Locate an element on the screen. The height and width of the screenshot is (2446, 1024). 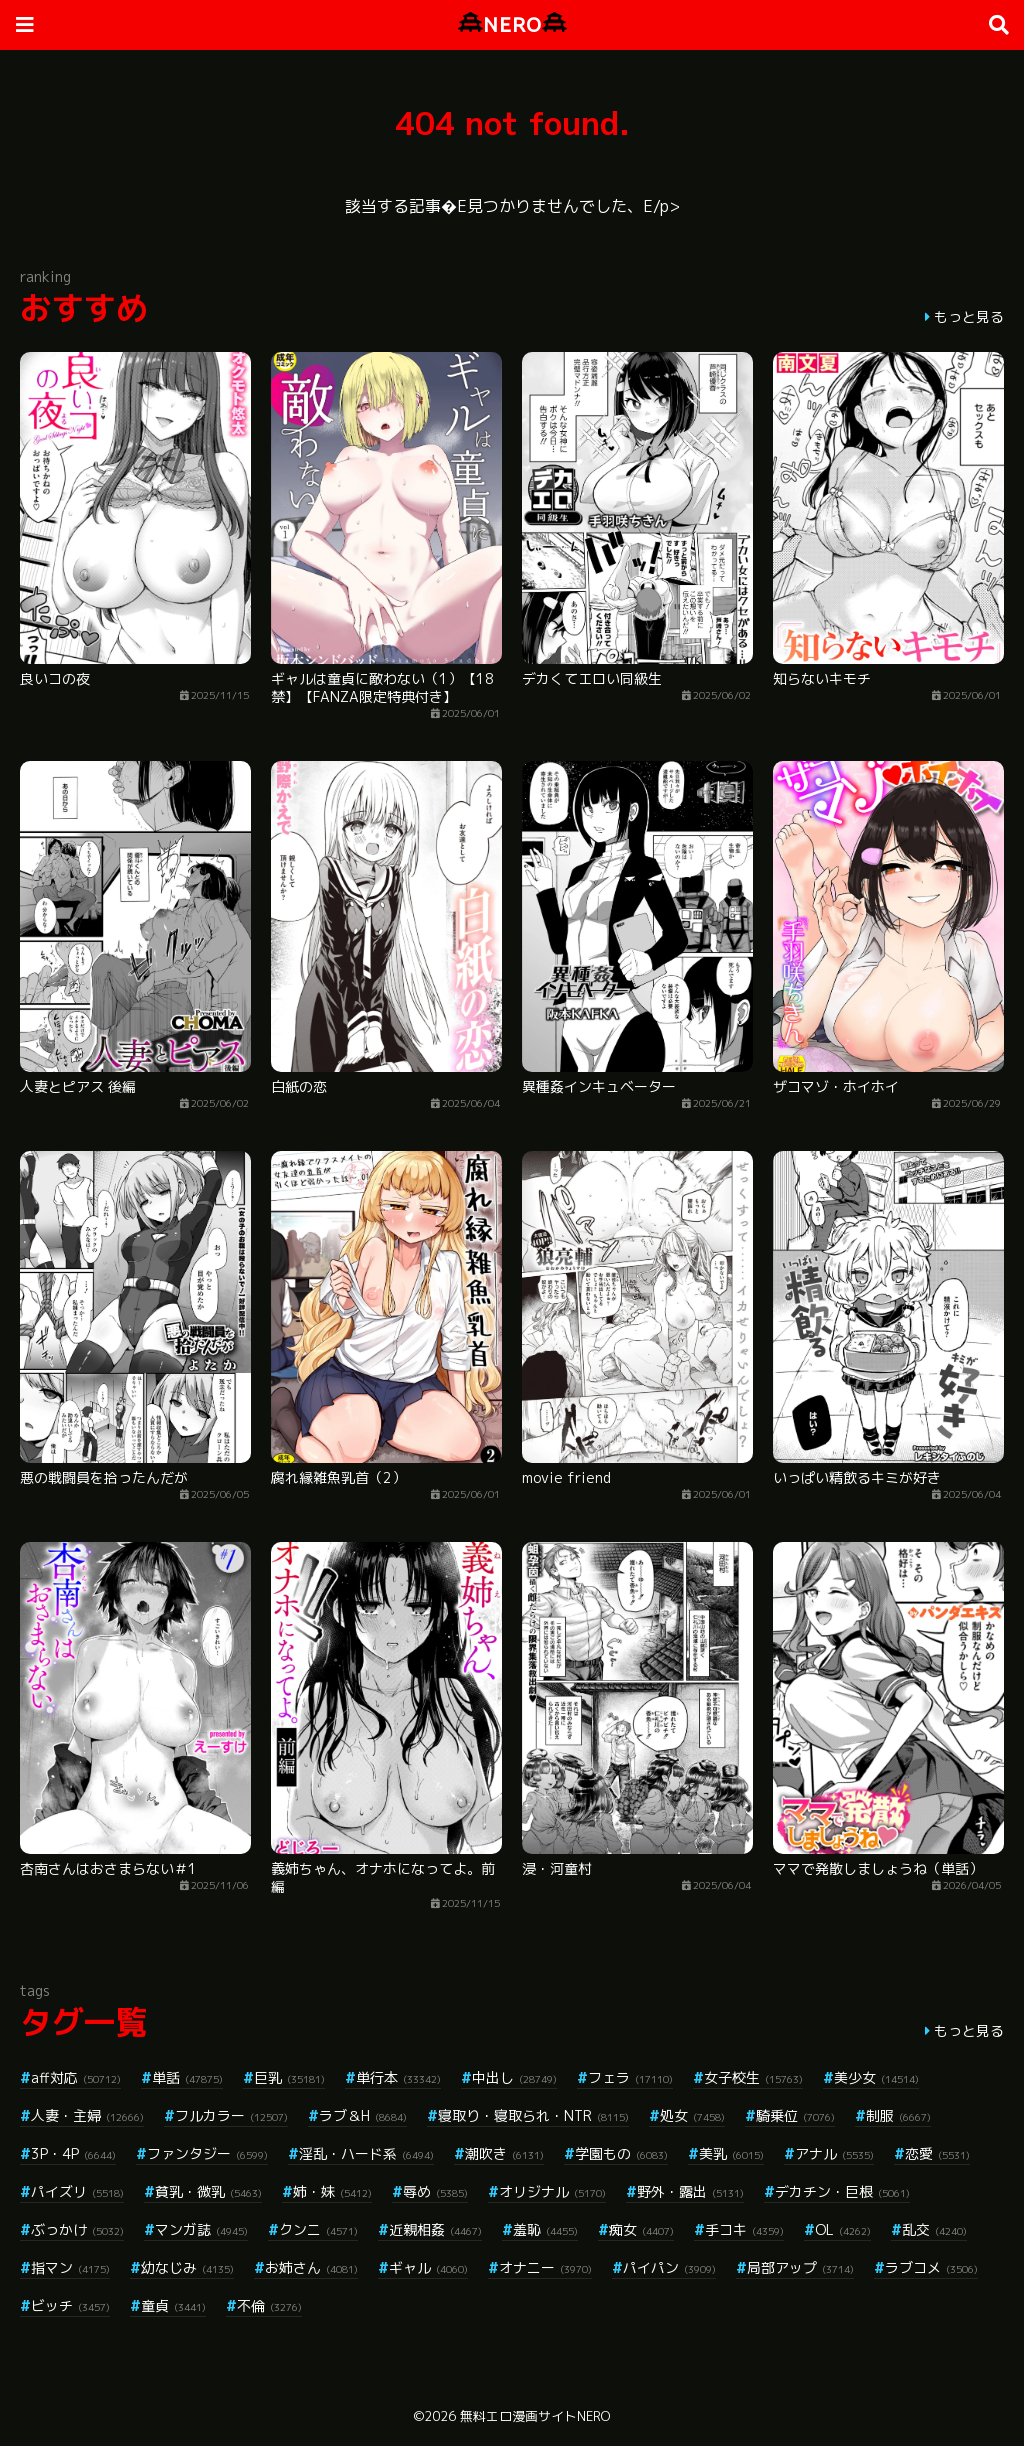
局部アップ is located at coordinates (800, 2267).